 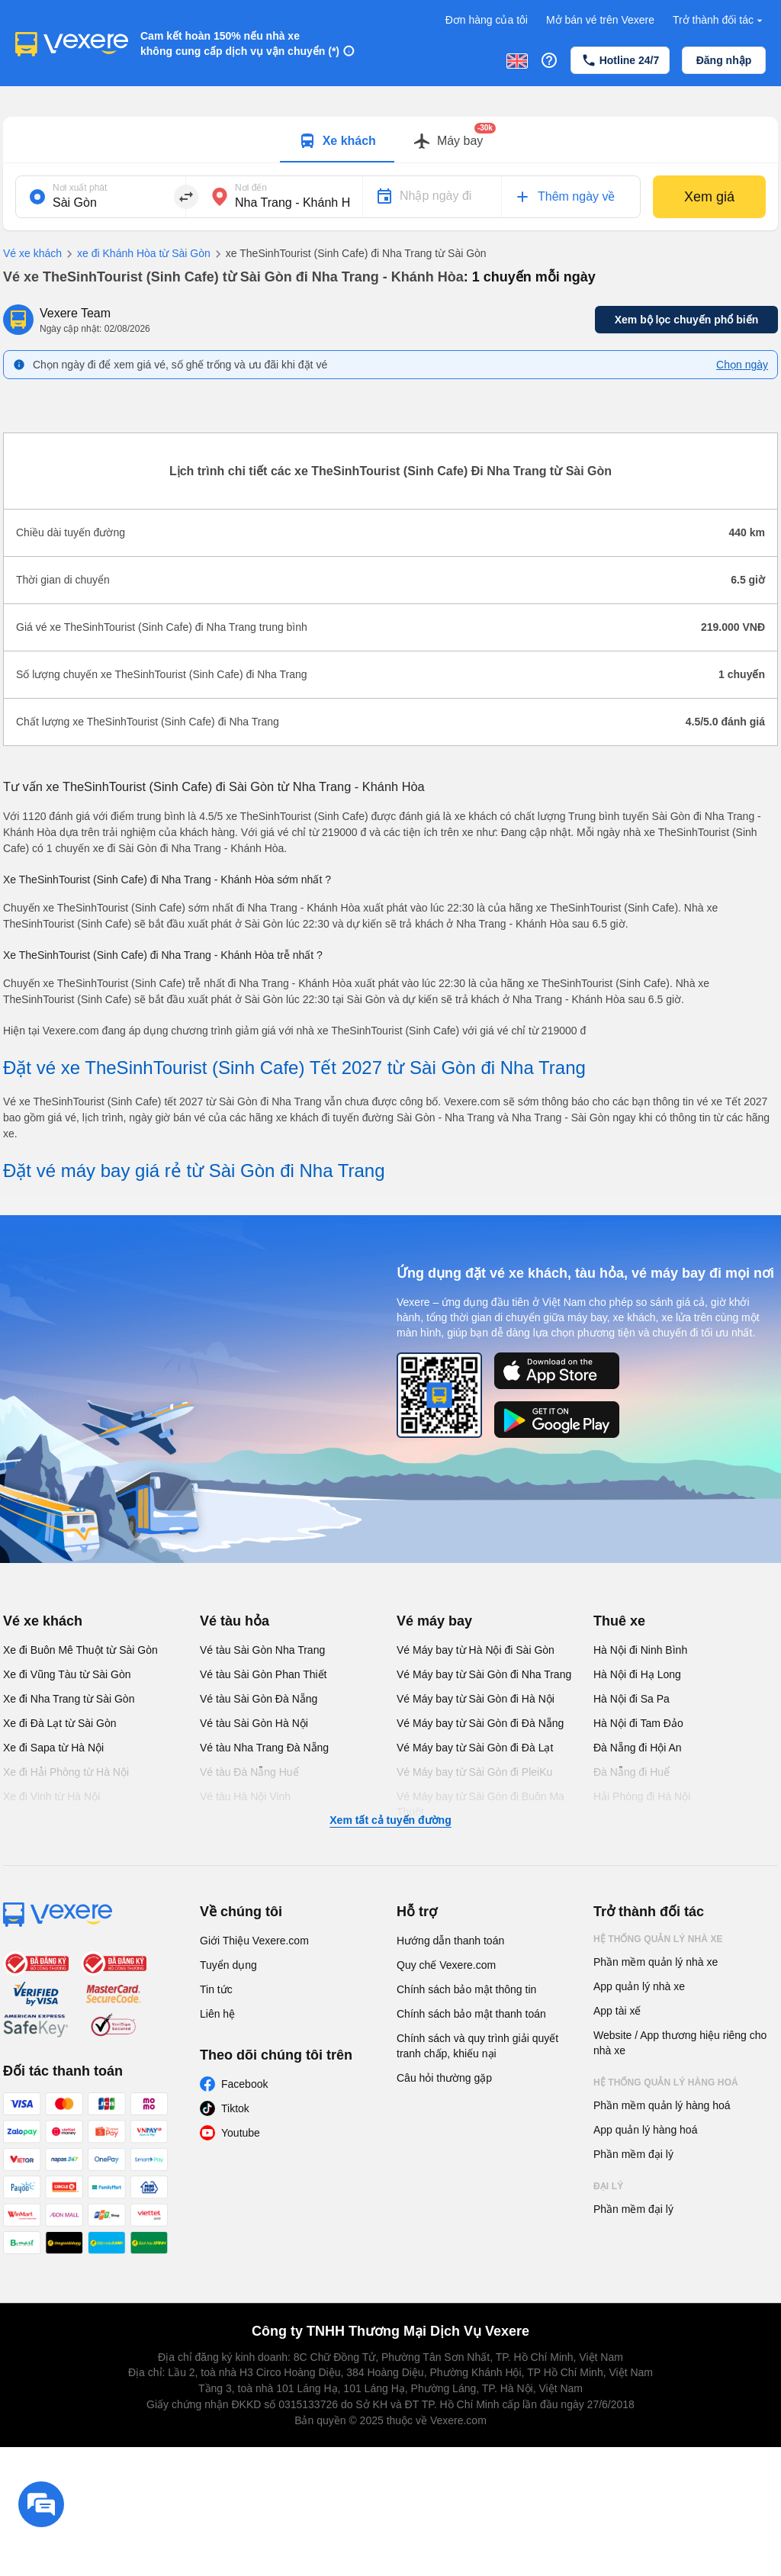 What do you see at coordinates (263, 1674) in the screenshot?
I see `Vé tàu Sài Gòn Phan Thiết` at bounding box center [263, 1674].